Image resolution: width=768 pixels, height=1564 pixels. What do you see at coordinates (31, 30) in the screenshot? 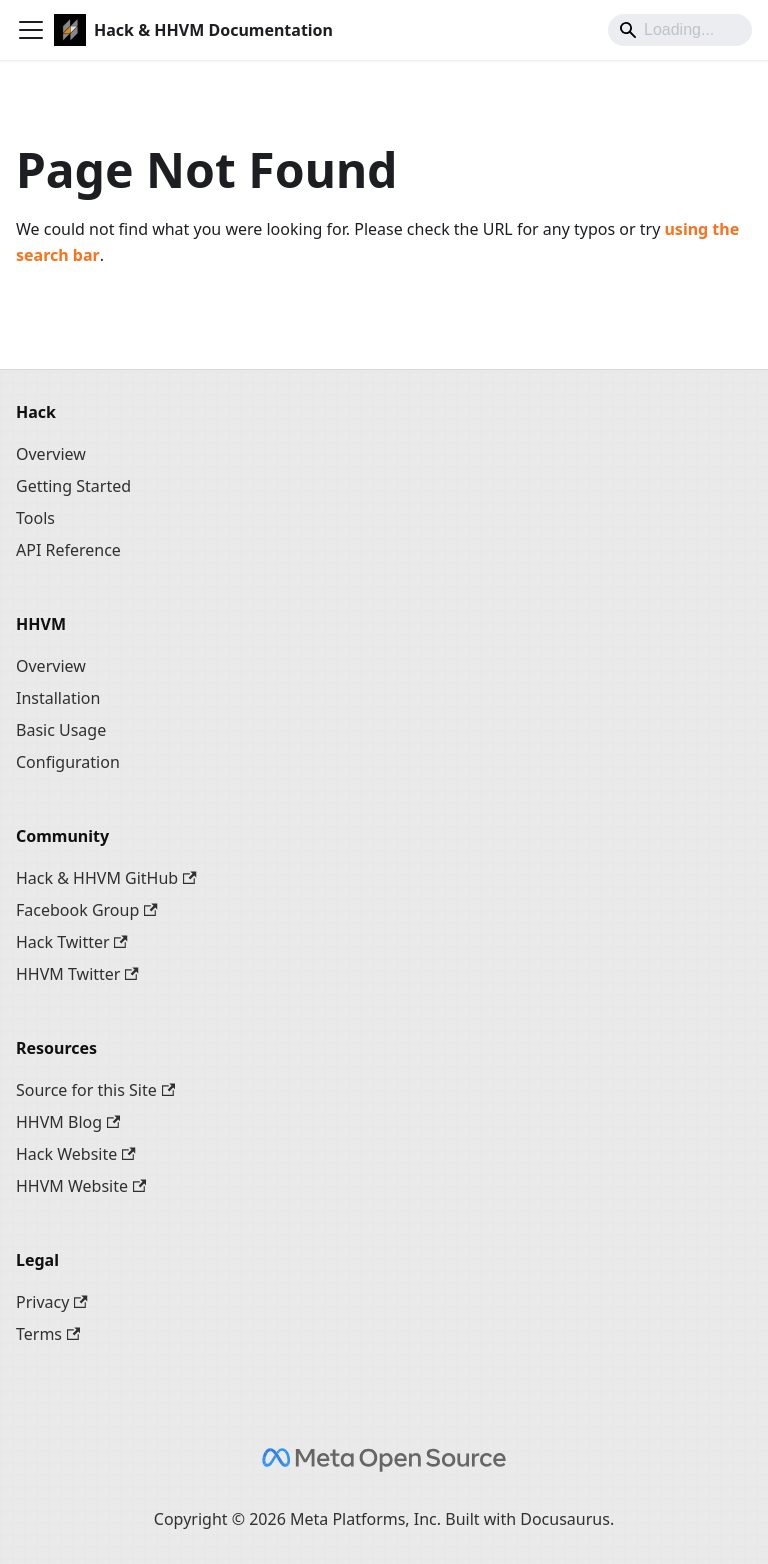
I see `[Toggle navigation bar]` at bounding box center [31, 30].